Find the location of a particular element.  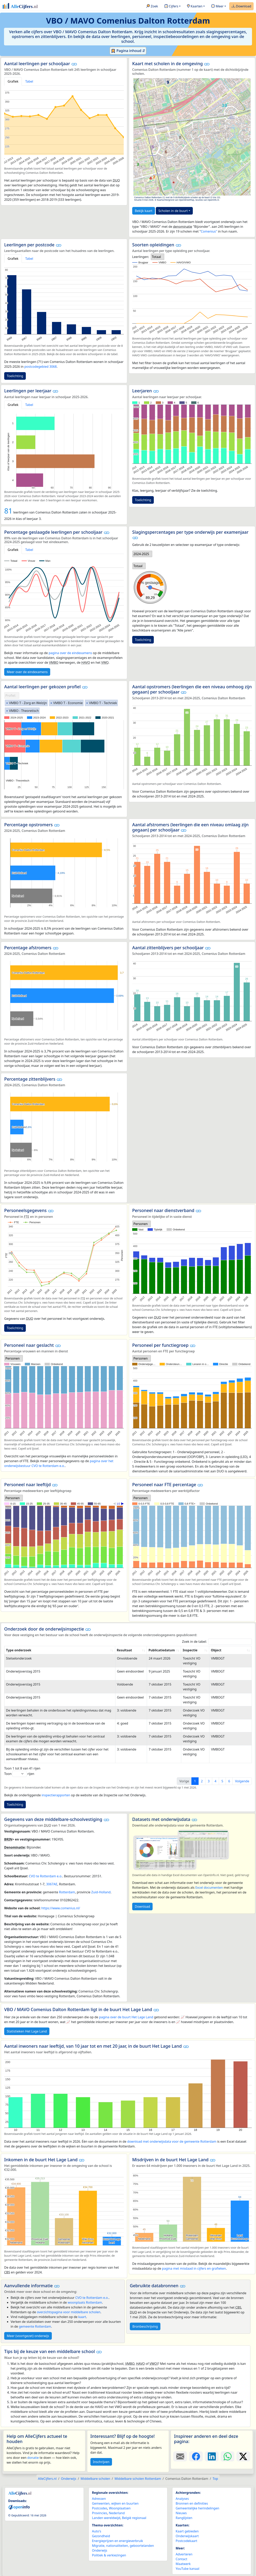

Migratie, nationaliteiten, geboortelanden is located at coordinates (123, 2545).